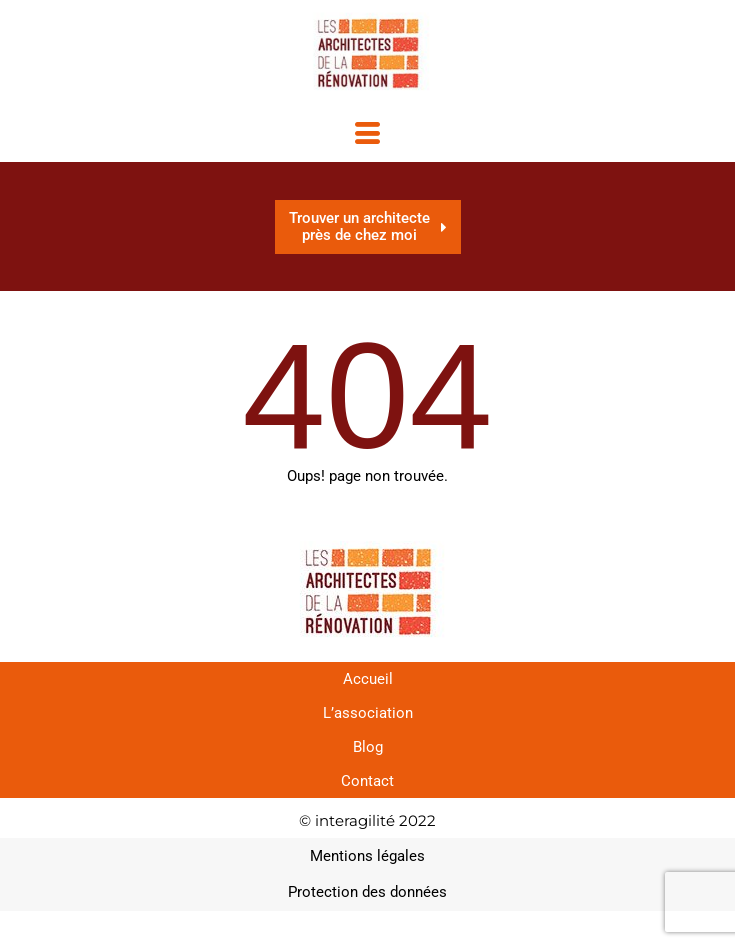 This screenshot has width=735, height=946. Describe the element at coordinates (367, 781) in the screenshot. I see `Contact` at that location.